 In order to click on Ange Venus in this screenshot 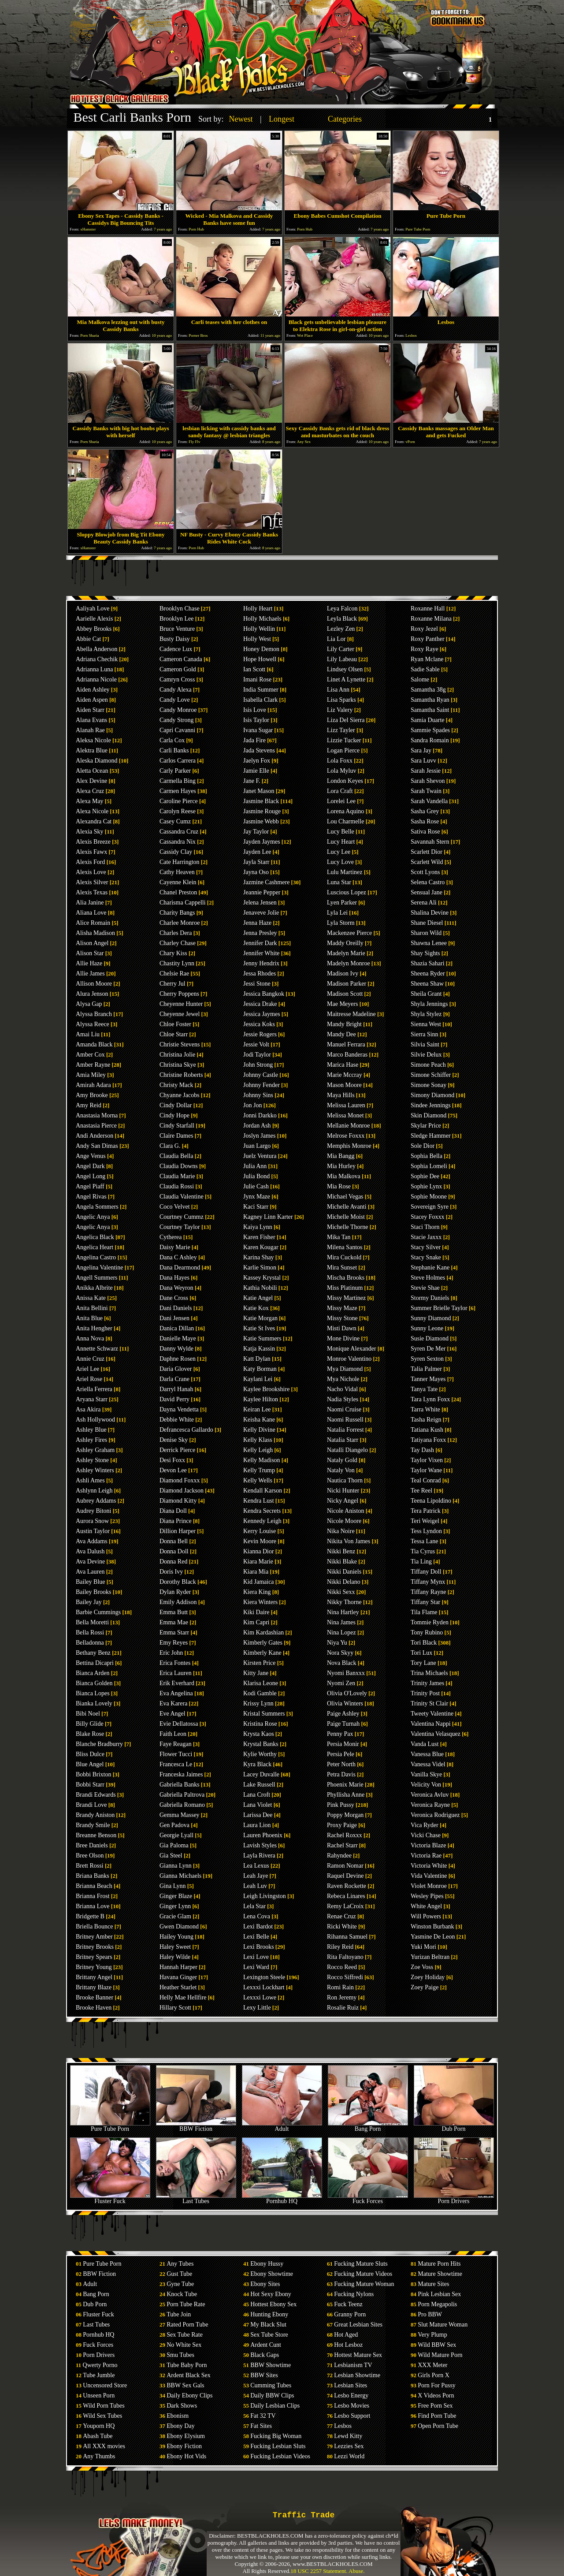, I will do `click(91, 1156)`.